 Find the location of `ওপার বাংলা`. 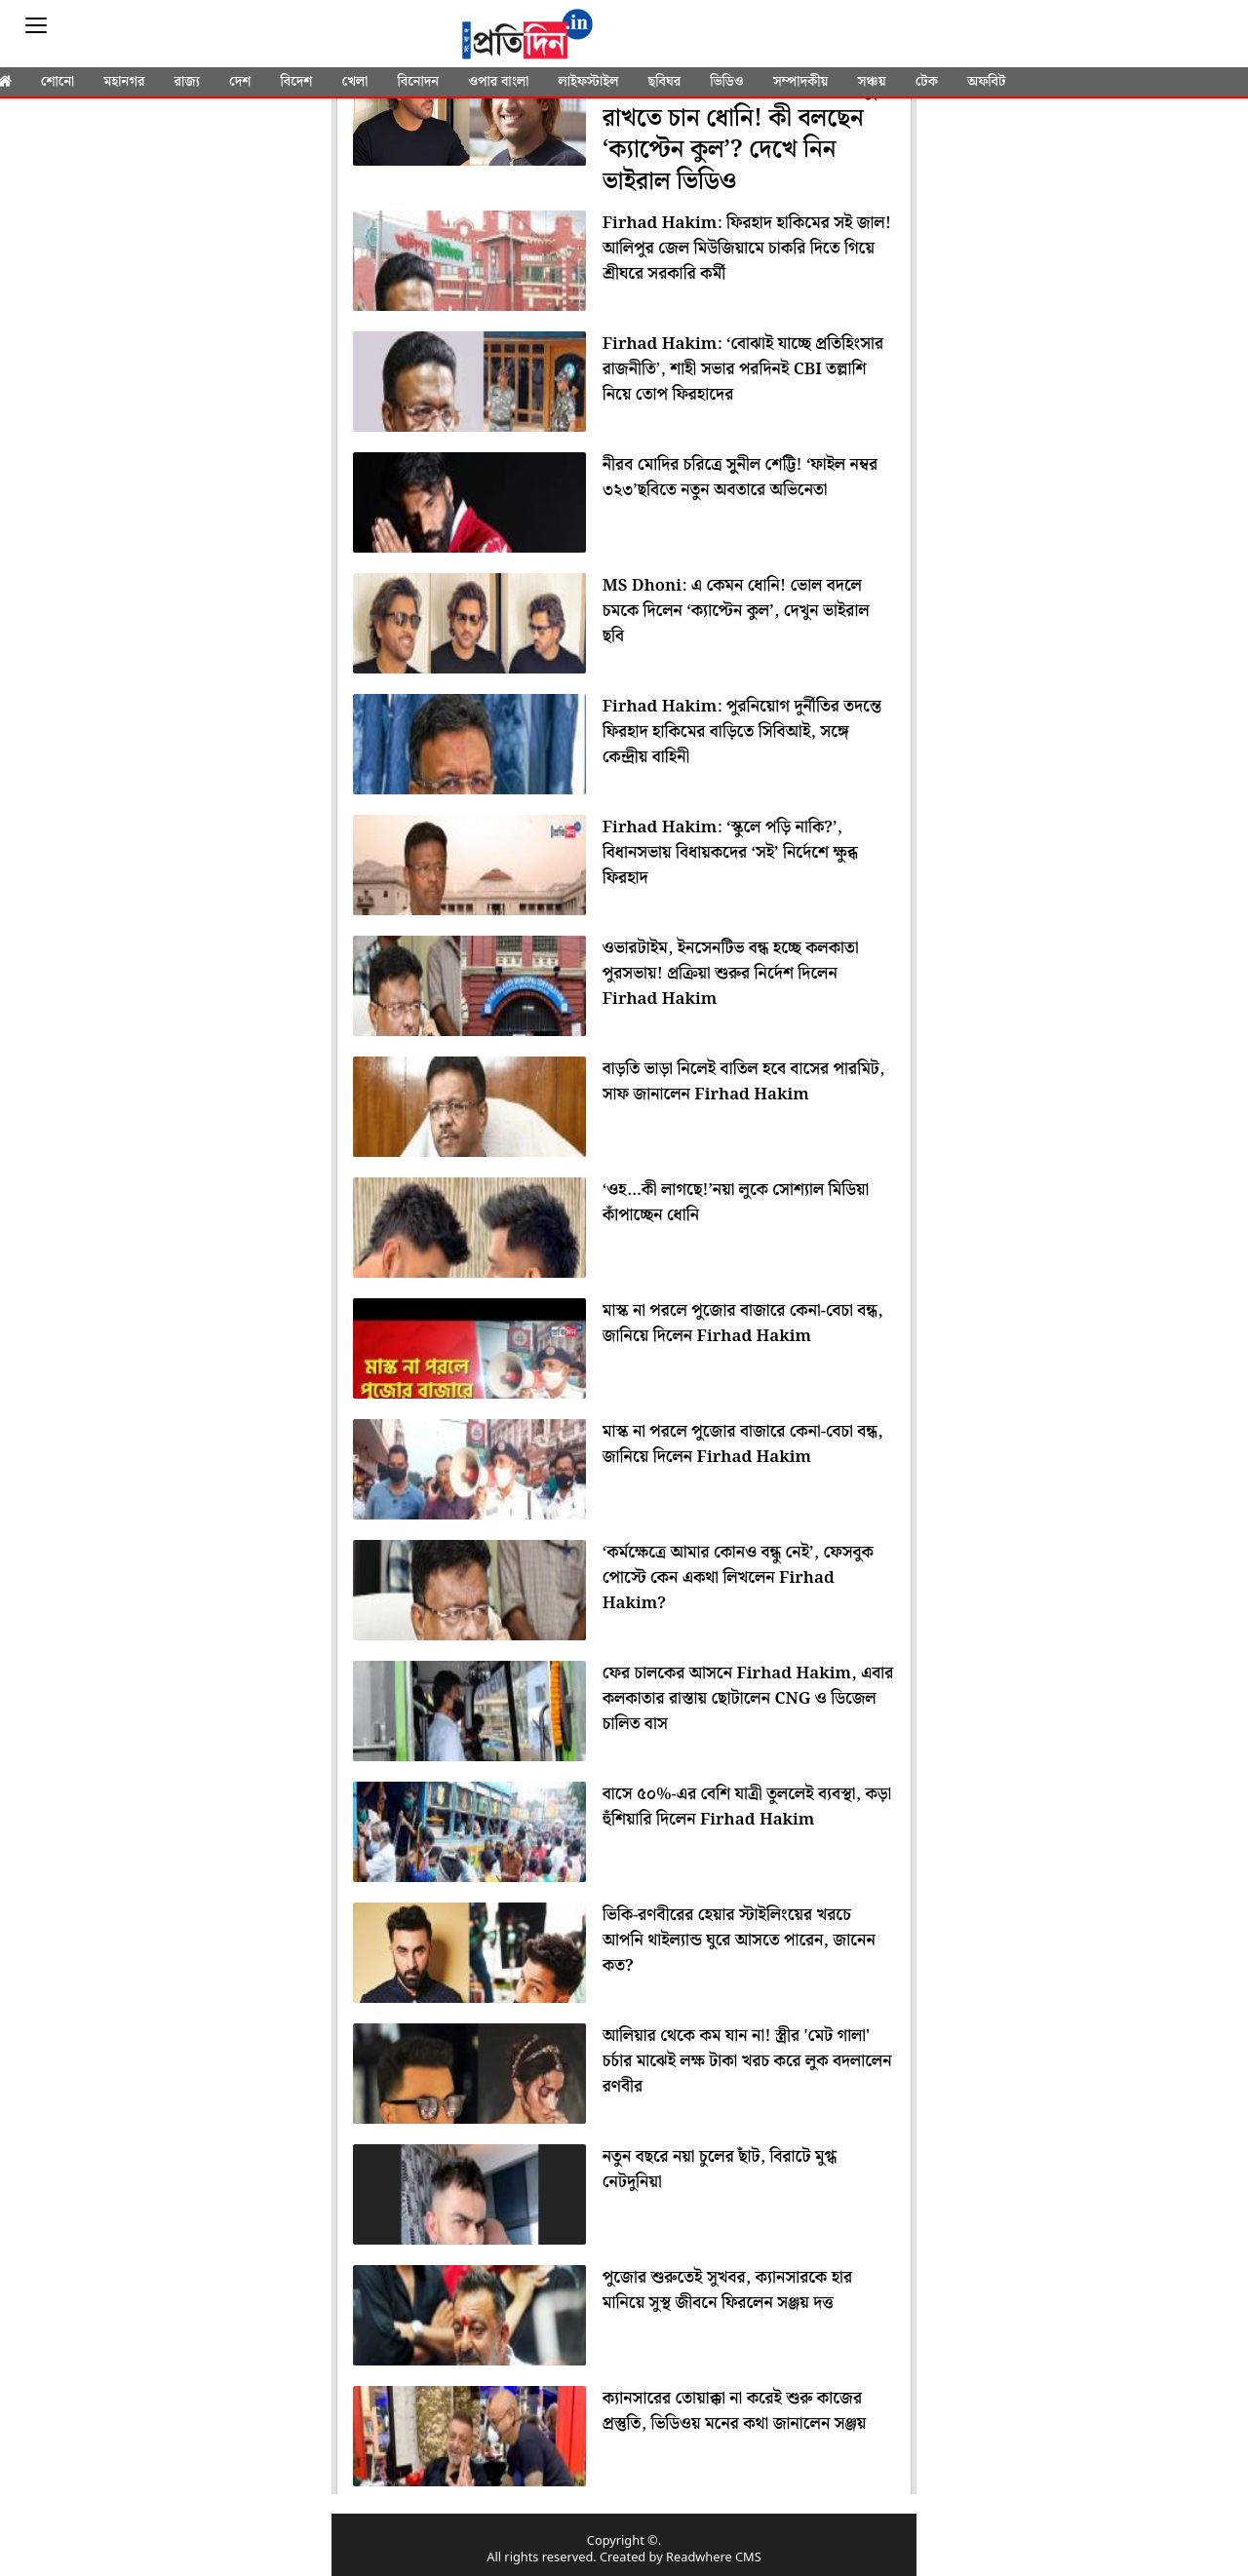

ওপার বাংলা is located at coordinates (498, 82).